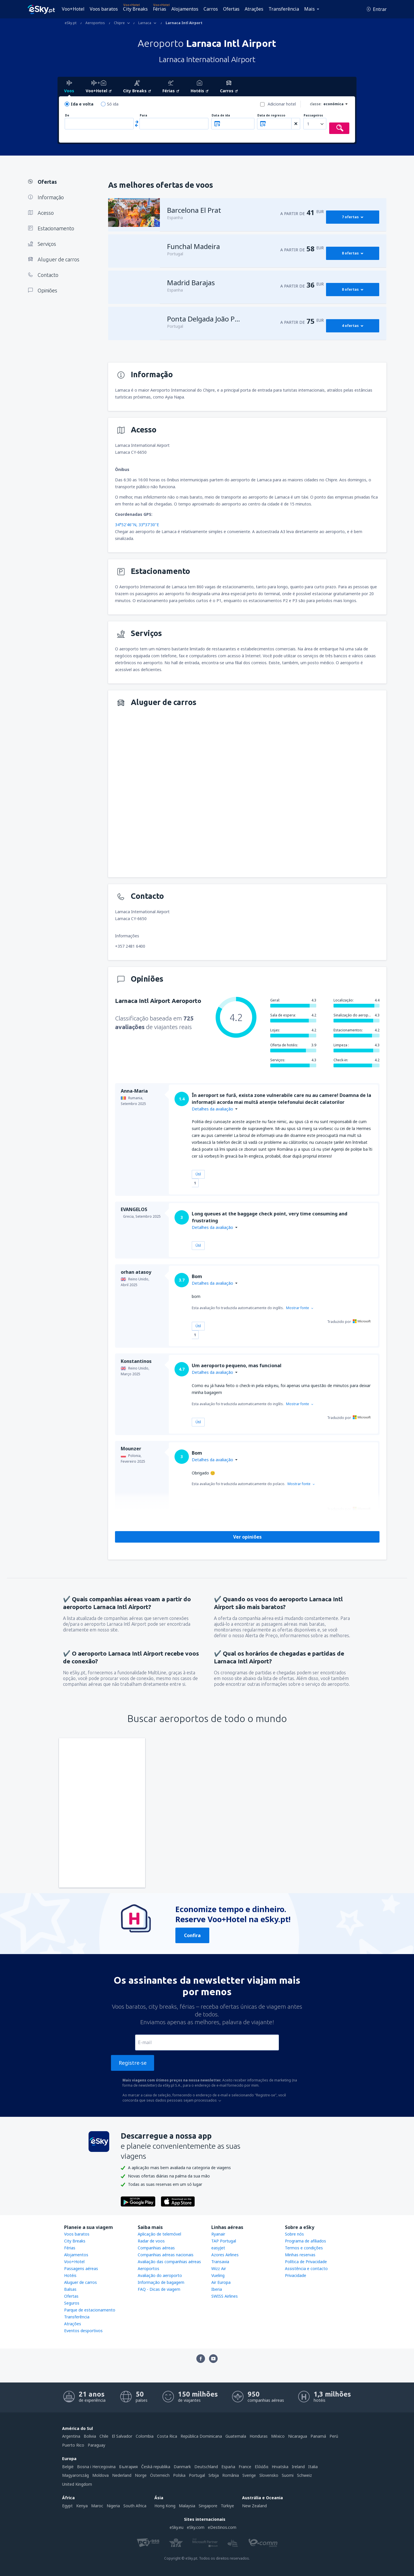 The image size is (414, 2576). Describe the element at coordinates (223, 2241) in the screenshot. I see `TAP Portugal` at that location.